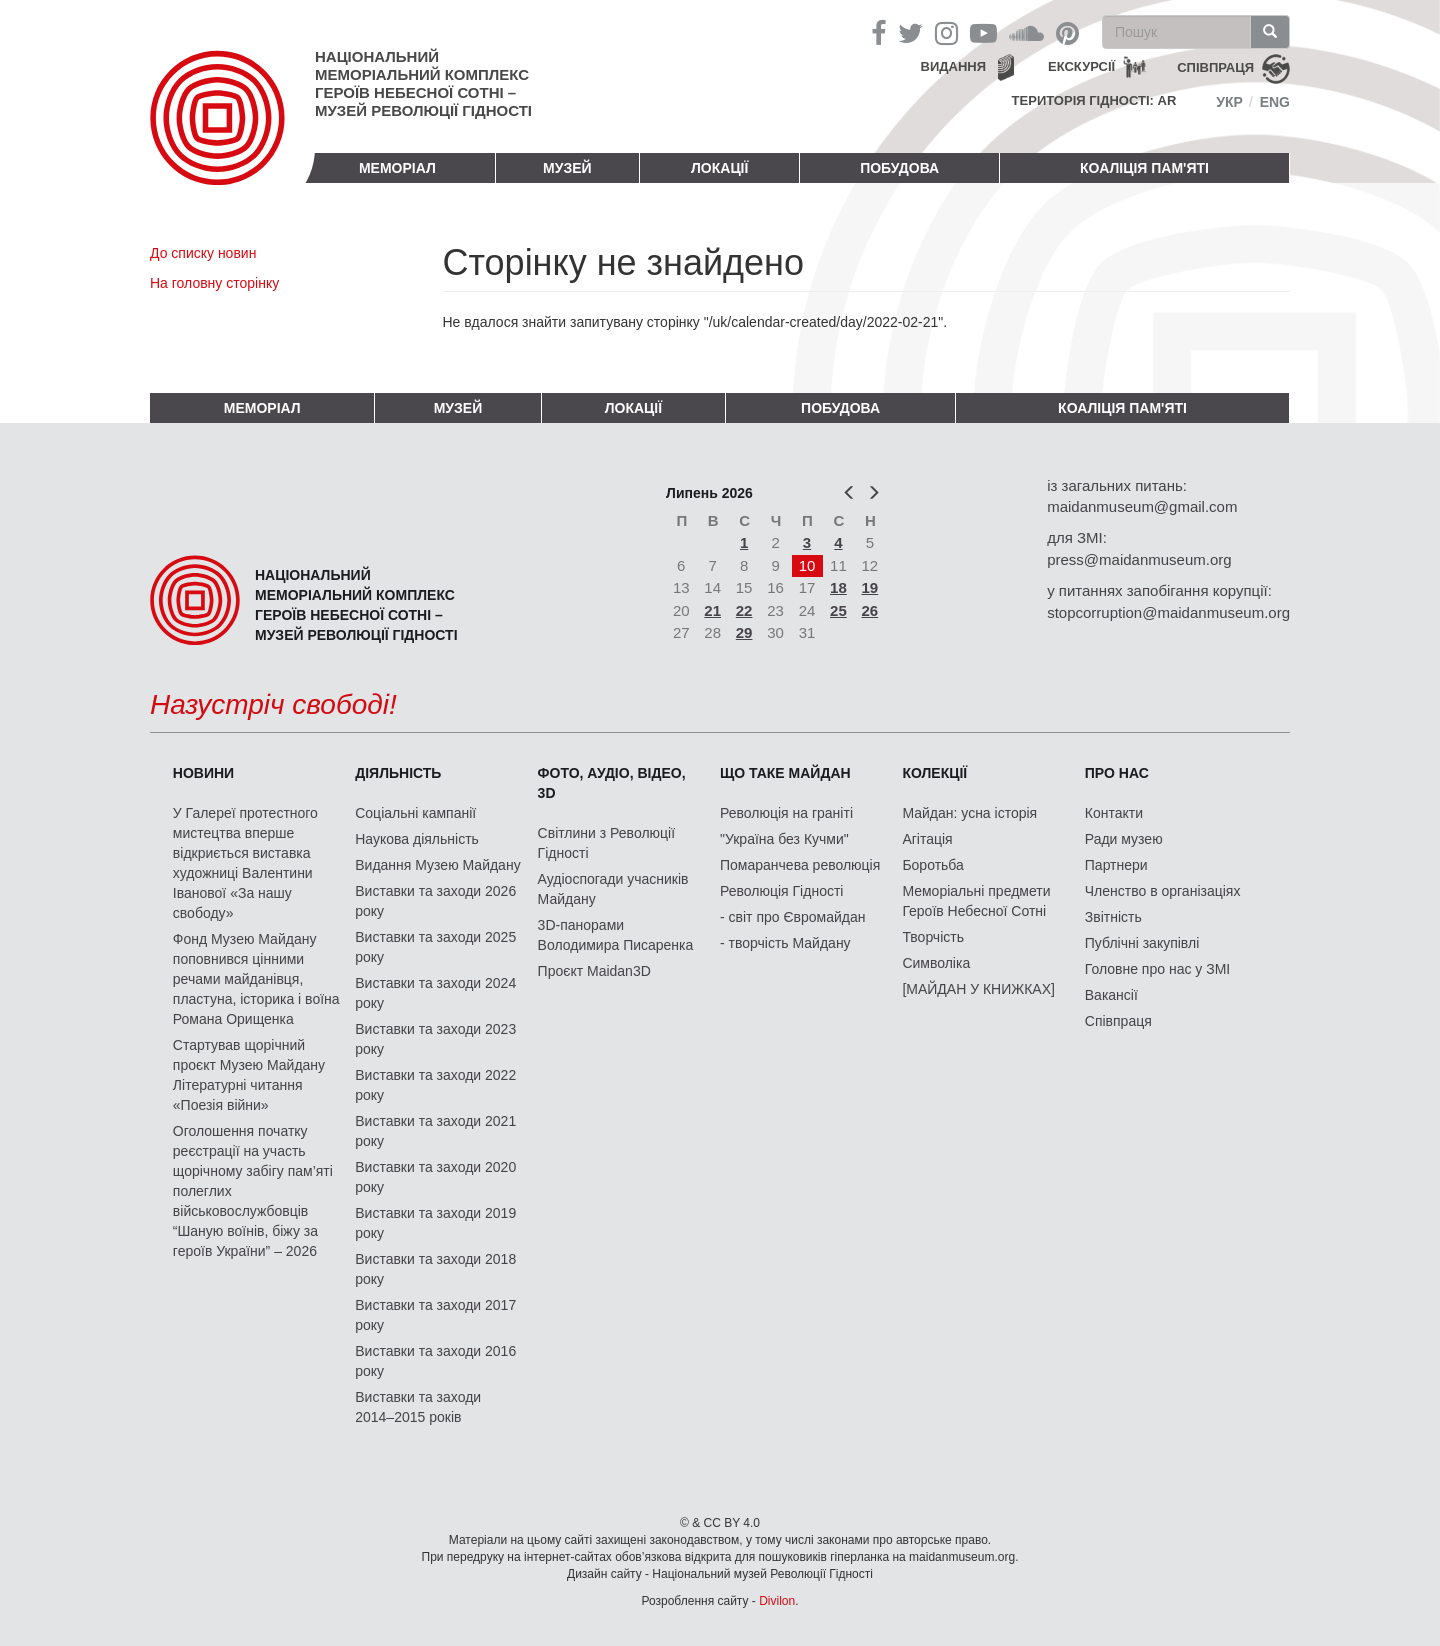  I want to click on 29, so click(744, 632).